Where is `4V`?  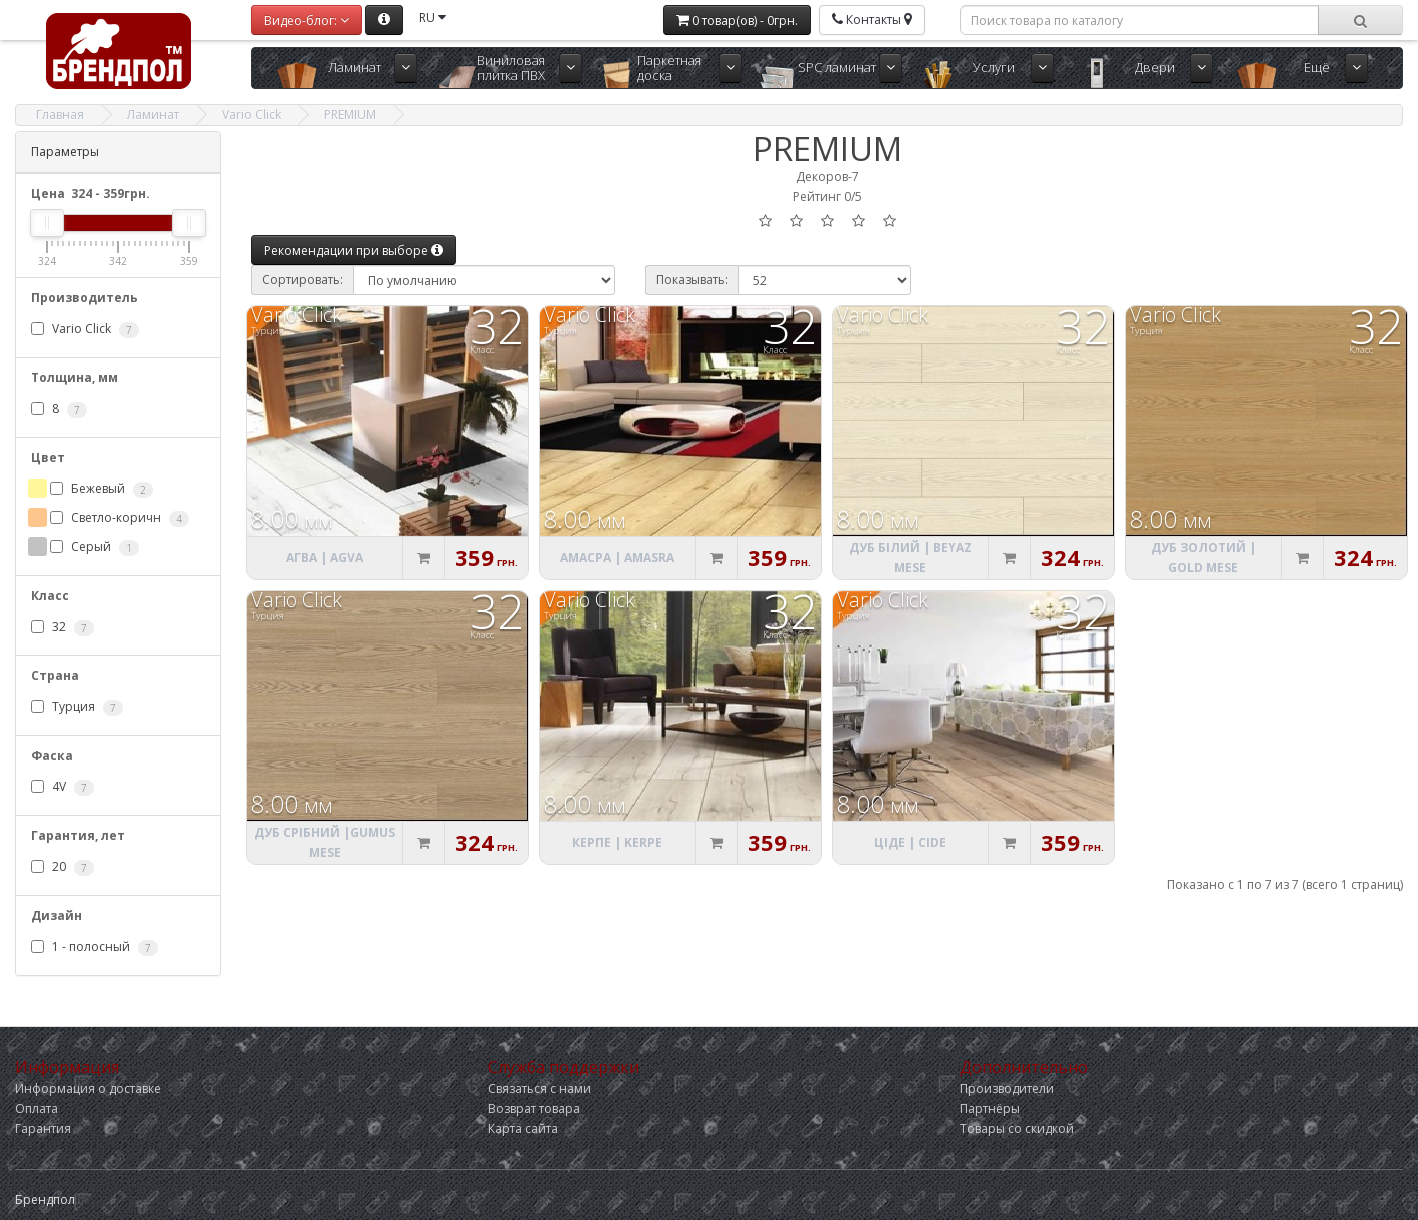
4V is located at coordinates (62, 787).